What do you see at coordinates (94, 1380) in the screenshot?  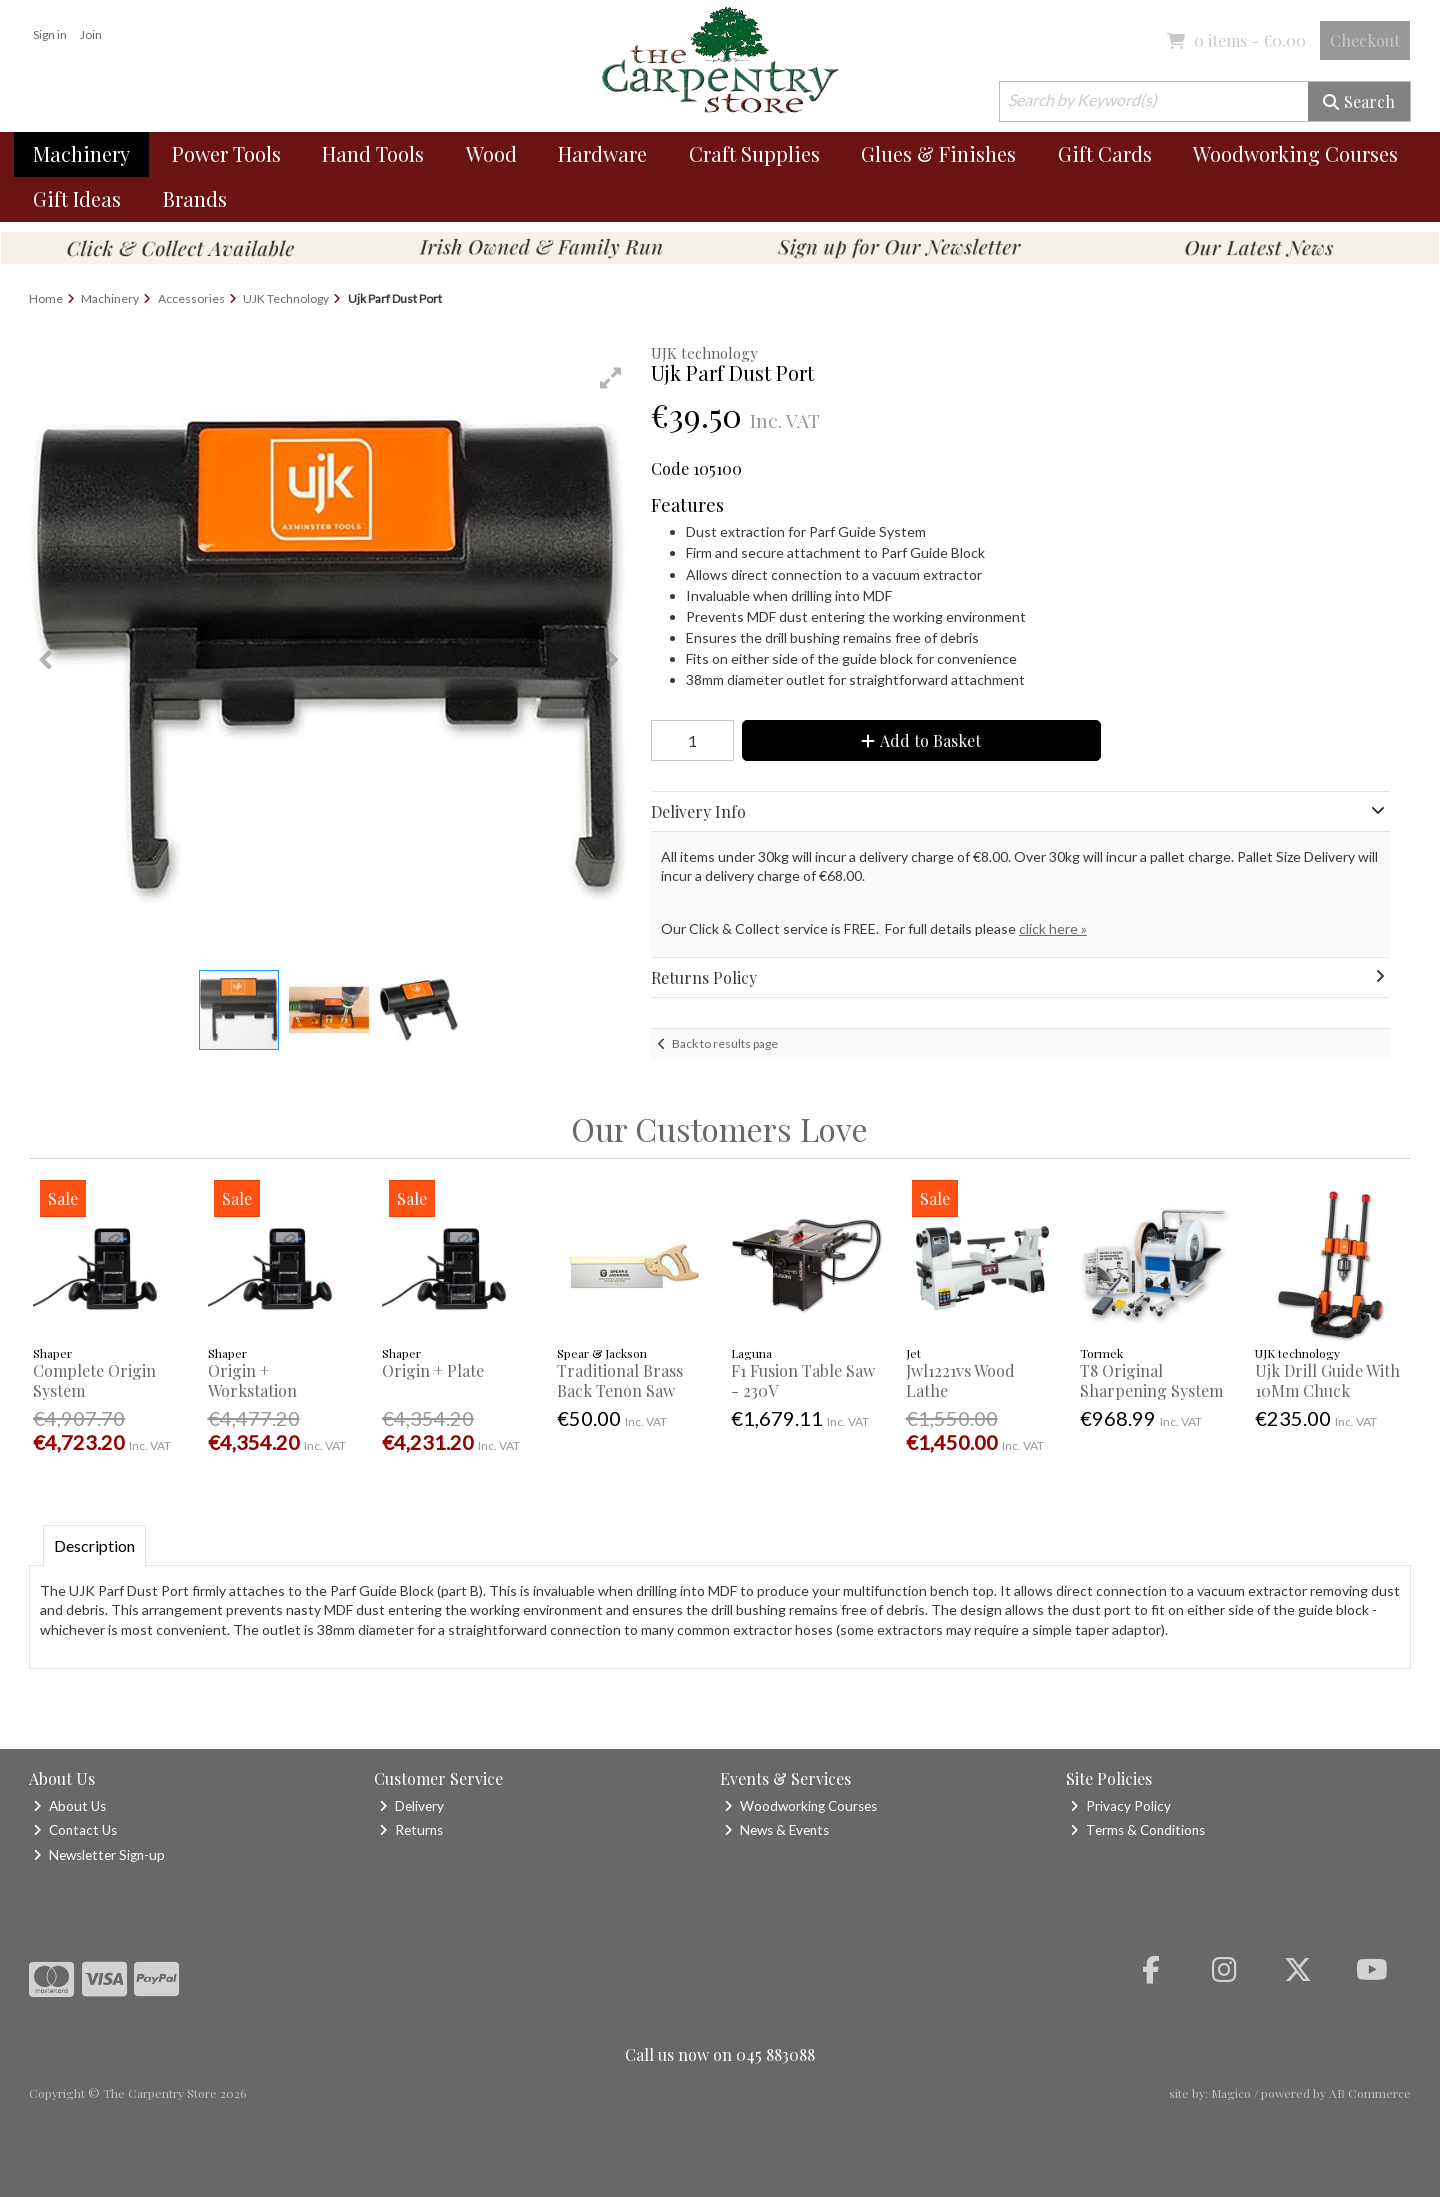 I see `Complete Origin System` at bounding box center [94, 1380].